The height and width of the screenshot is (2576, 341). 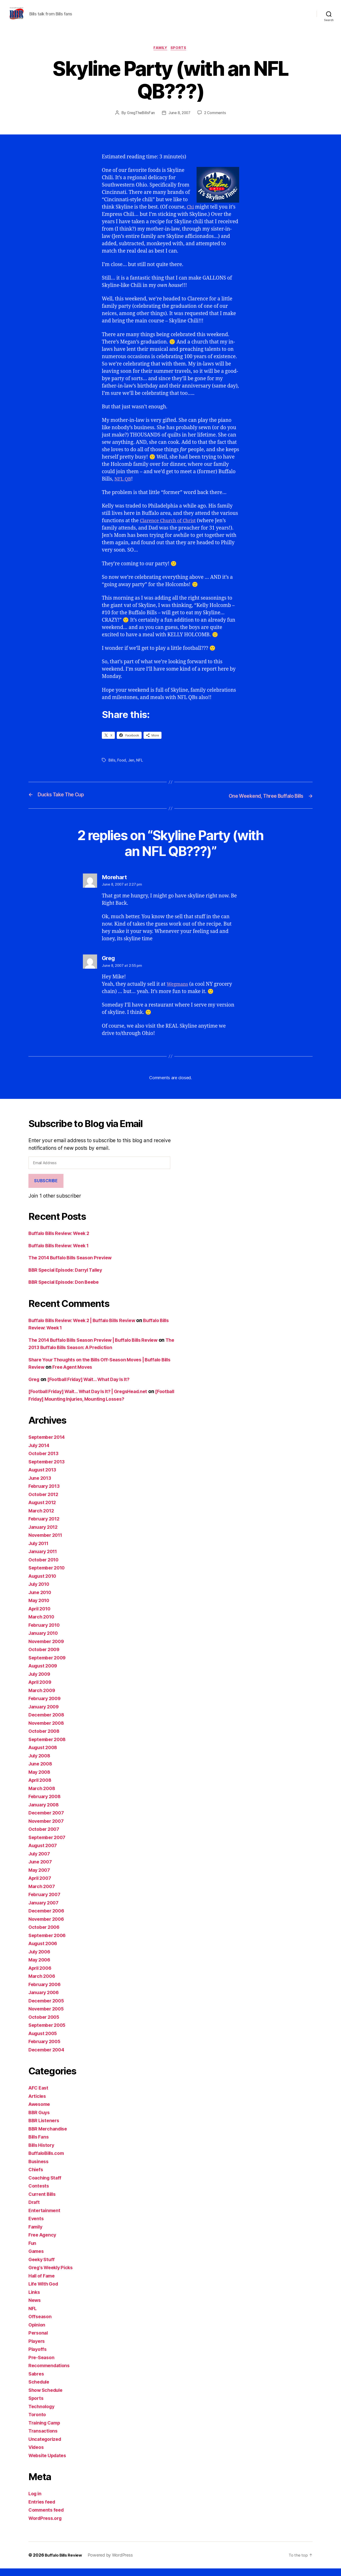 I want to click on Geeky Stuff, so click(x=42, y=2267).